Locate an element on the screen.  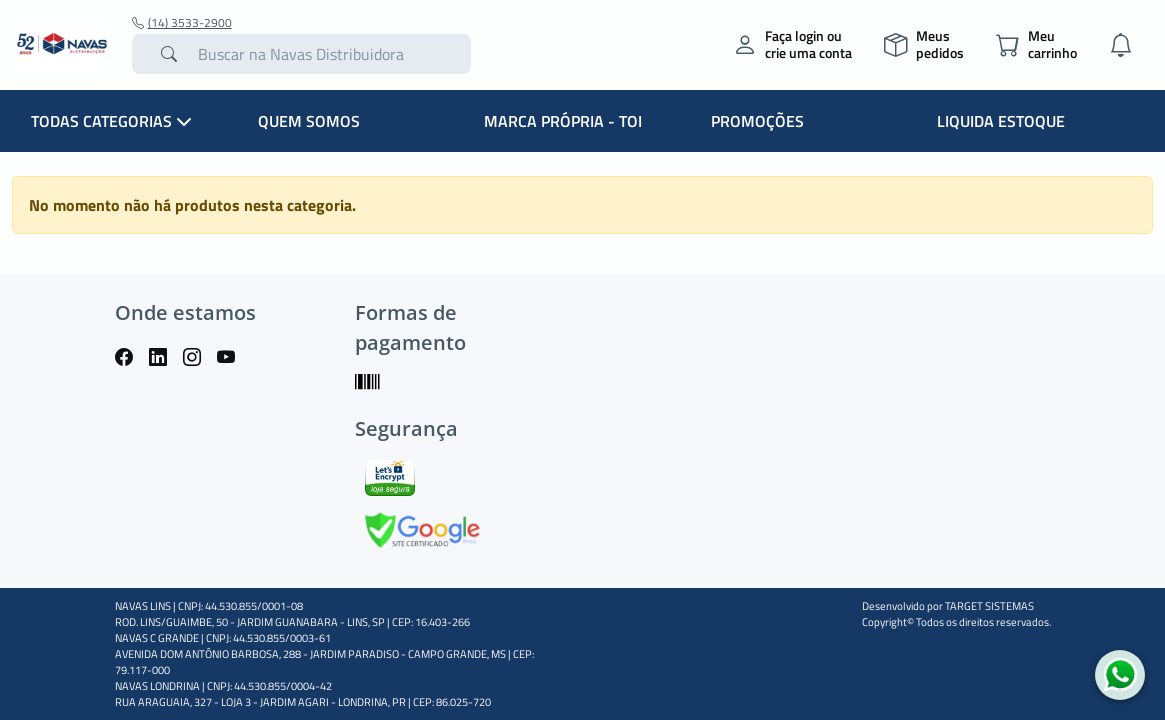
QUEM SOMOS is located at coordinates (309, 121).